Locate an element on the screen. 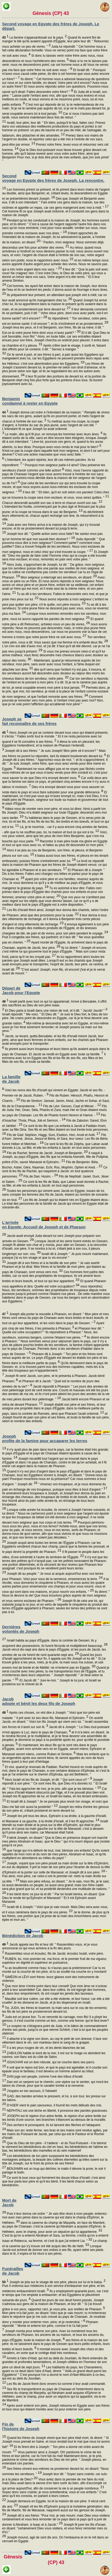 The height and width of the screenshot is (2576, 112). Départ de Jacob pour l'Egypte is located at coordinates (21, 990).